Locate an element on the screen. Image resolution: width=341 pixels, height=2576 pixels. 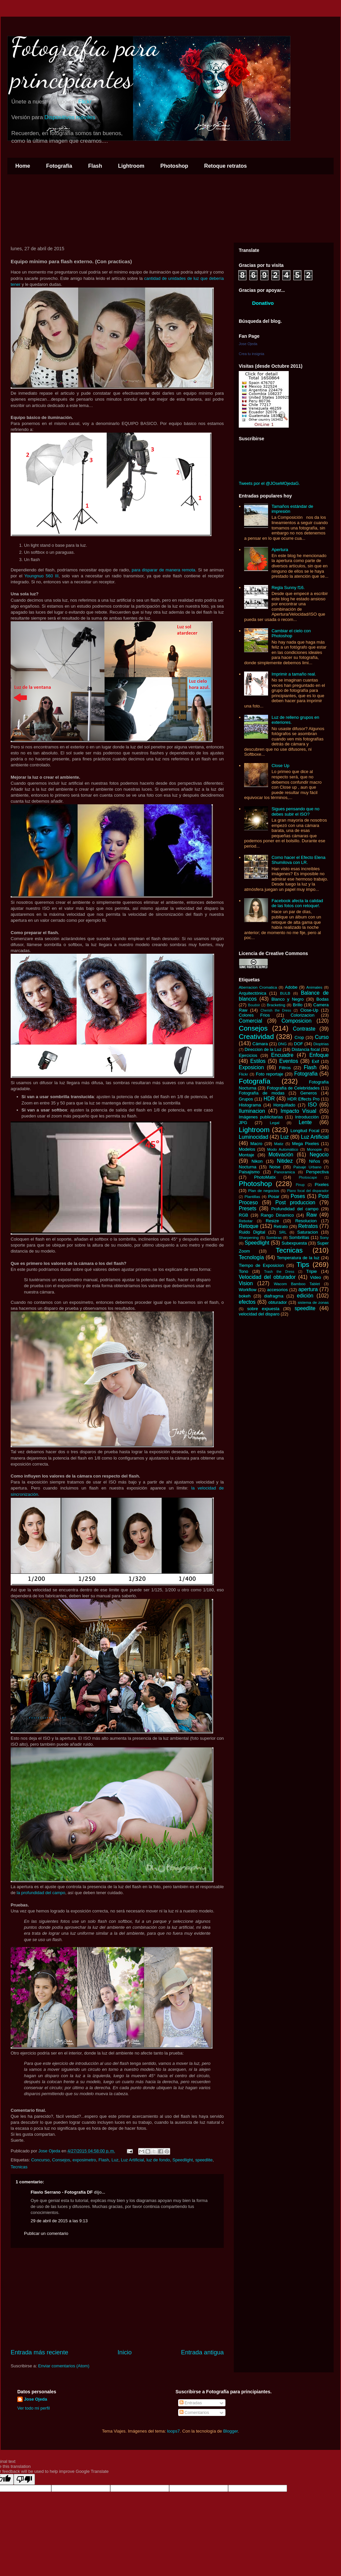
Workflow is located at coordinates (247, 1289).